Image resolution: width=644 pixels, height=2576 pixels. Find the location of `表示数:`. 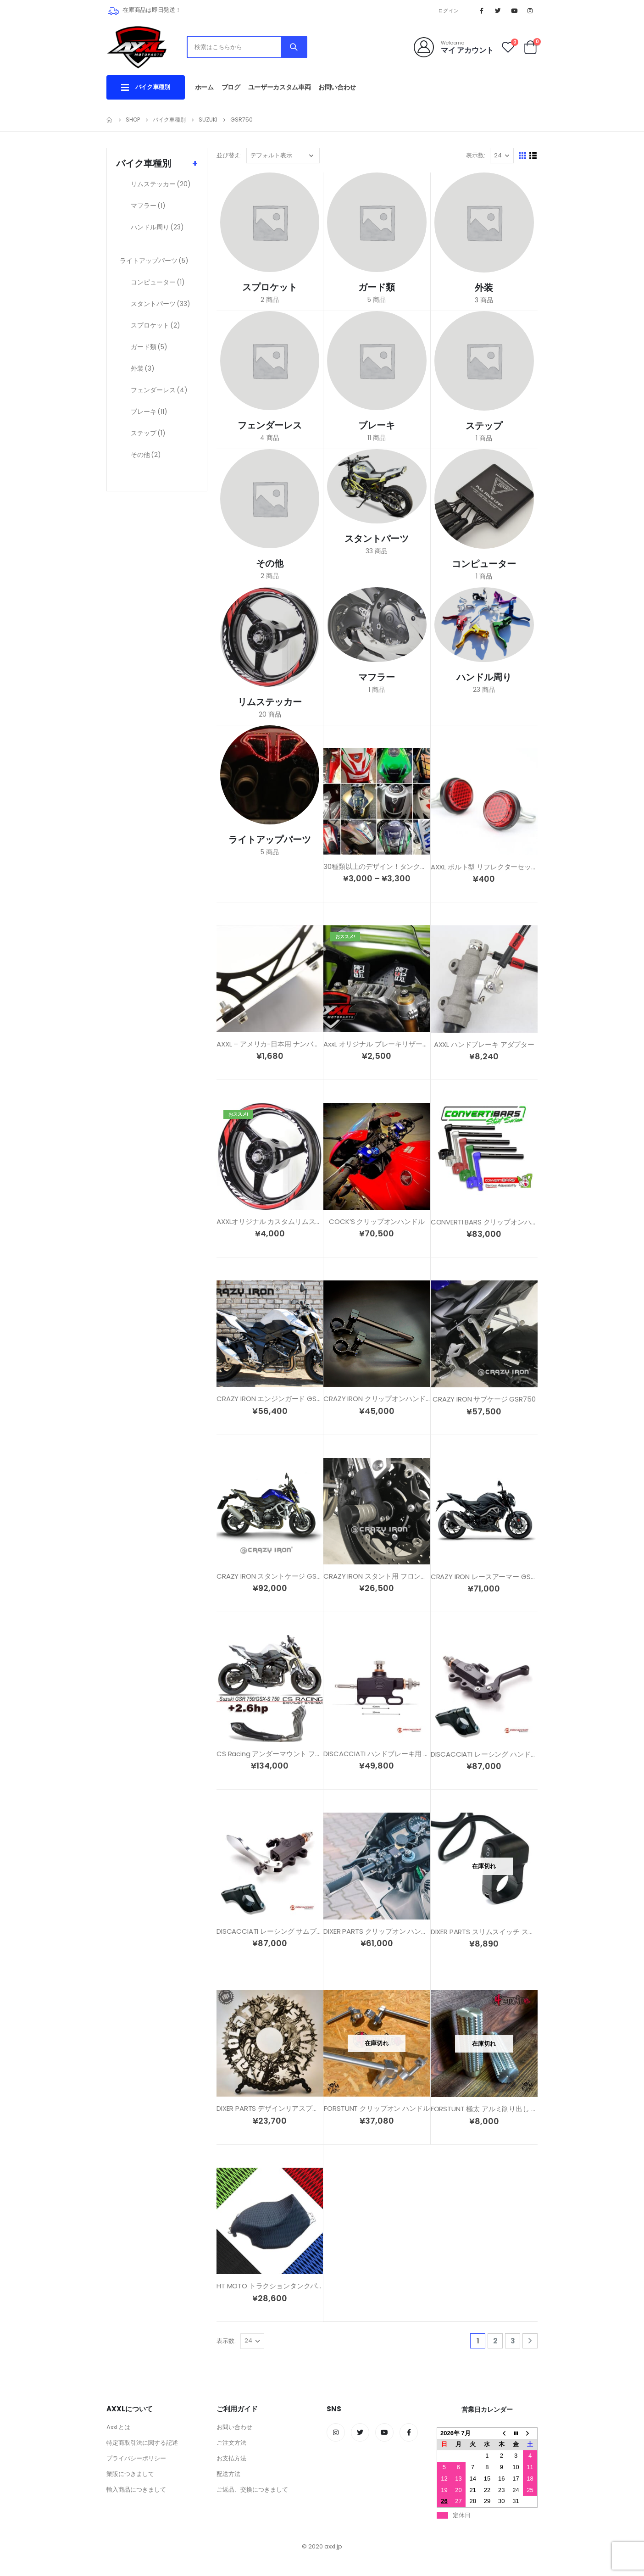

表示数: is located at coordinates (475, 155).